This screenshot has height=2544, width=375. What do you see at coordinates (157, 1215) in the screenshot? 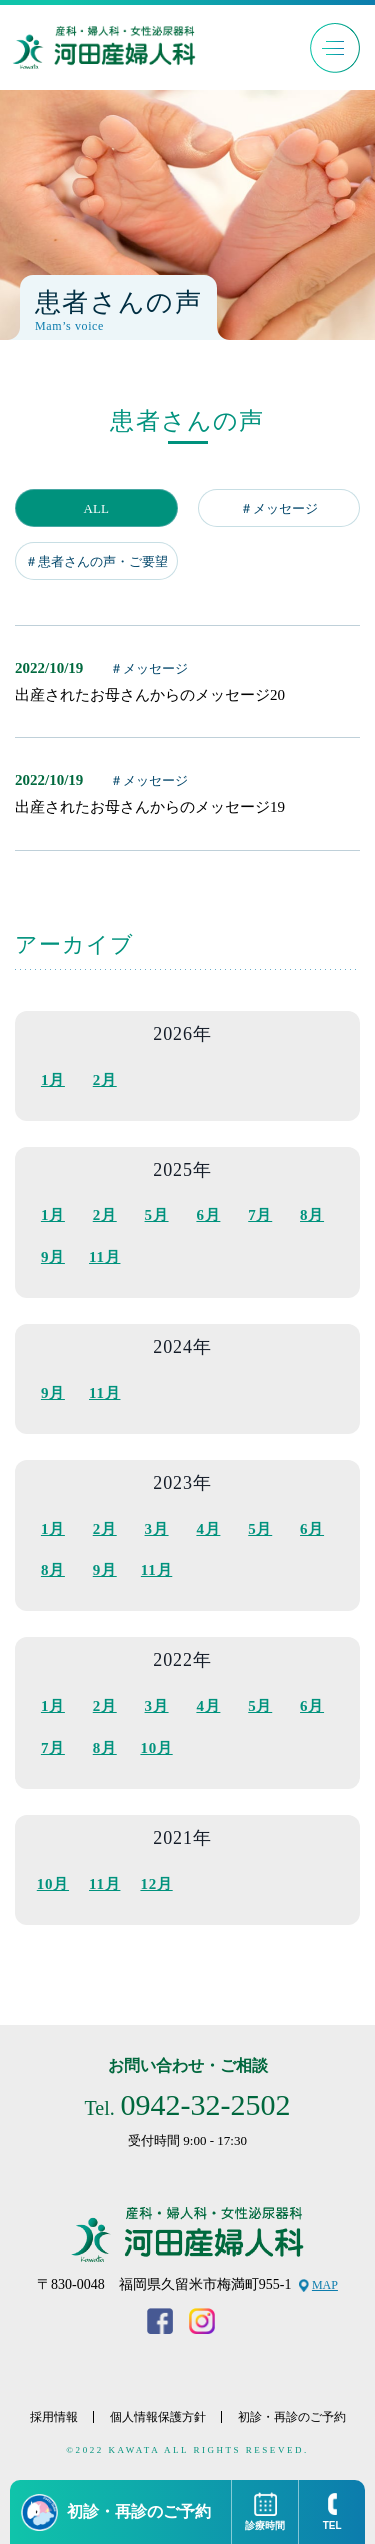
I see `5月` at bounding box center [157, 1215].